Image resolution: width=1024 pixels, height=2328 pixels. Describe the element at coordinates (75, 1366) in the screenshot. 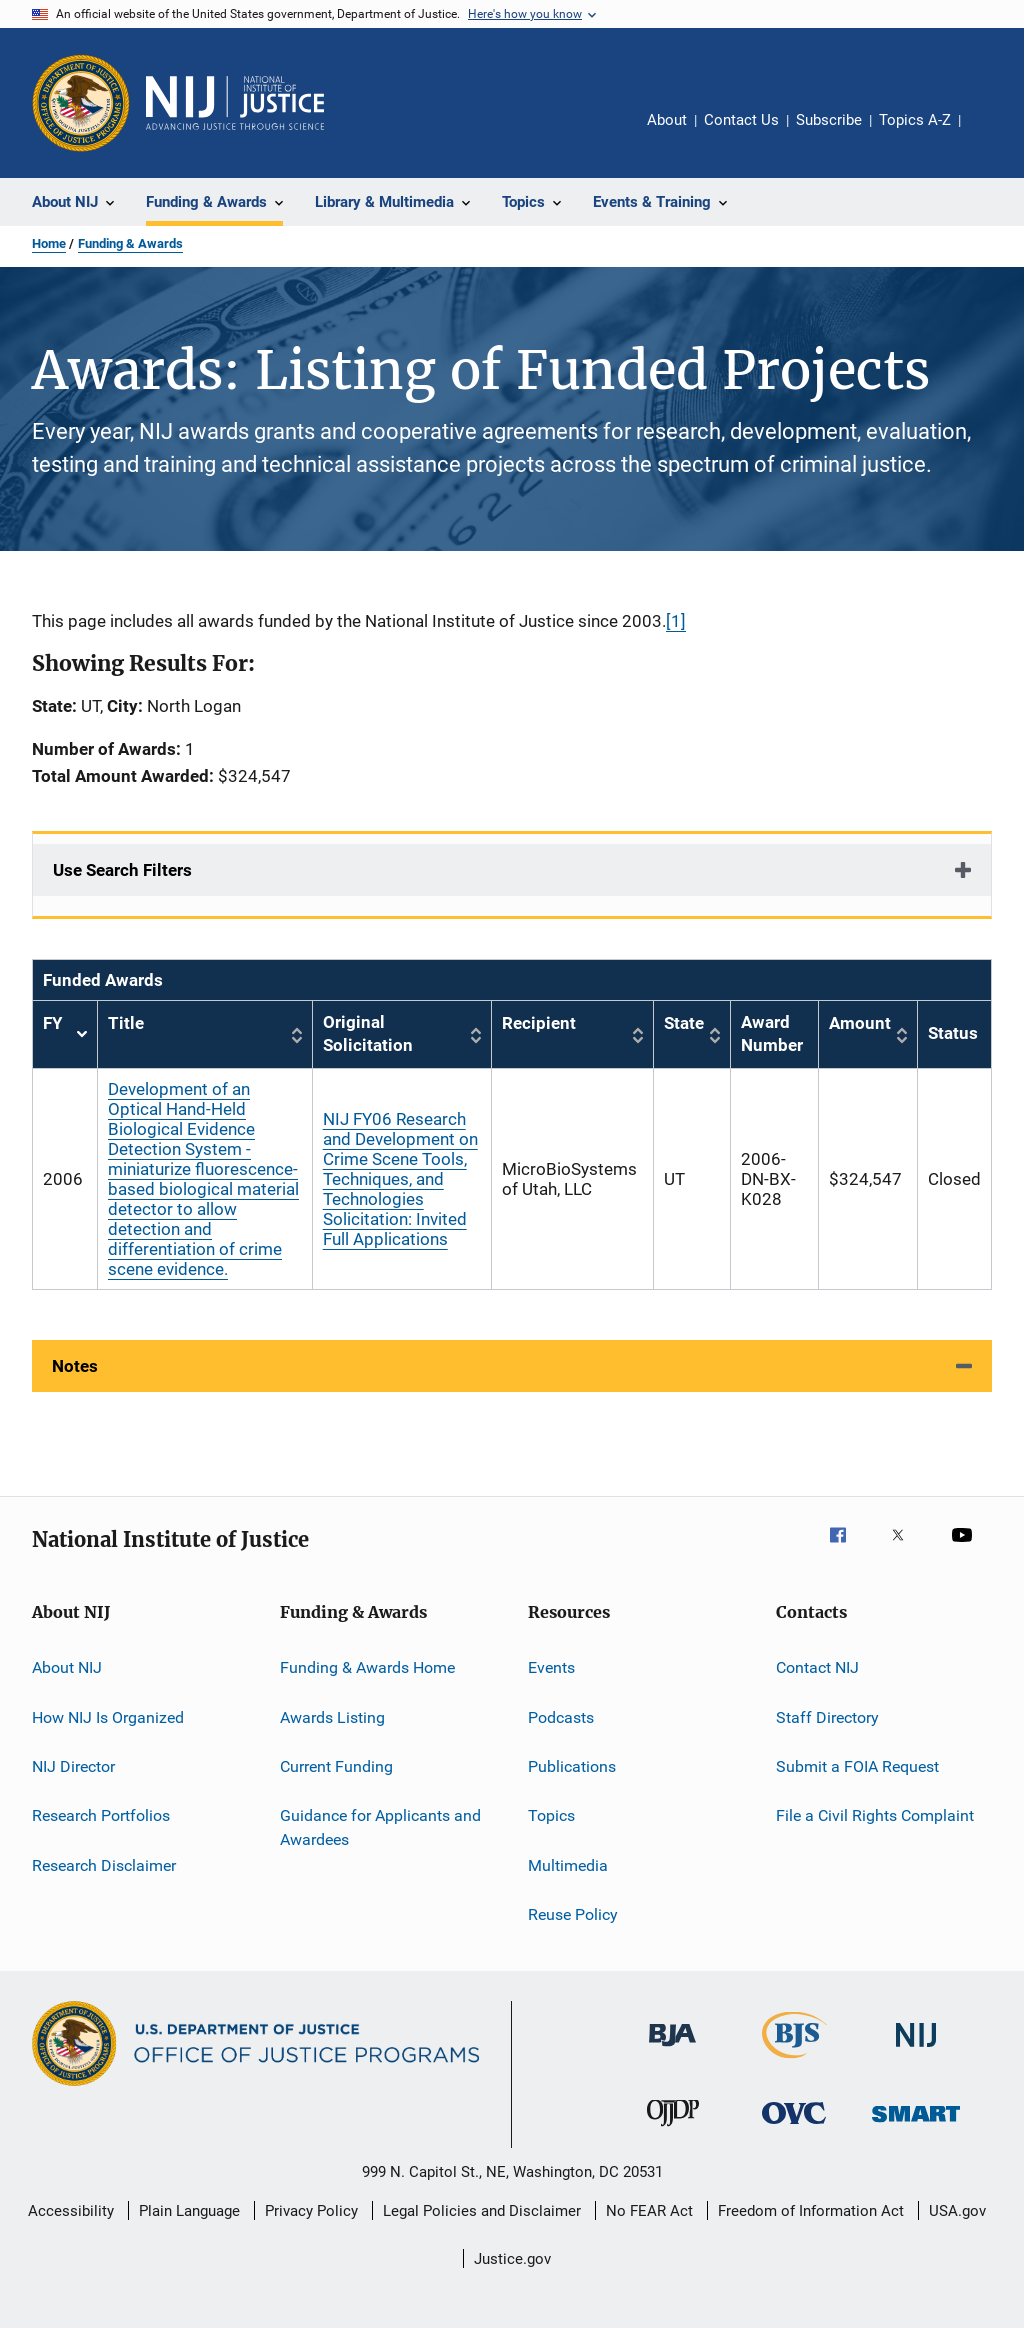

I see `Notes` at that location.